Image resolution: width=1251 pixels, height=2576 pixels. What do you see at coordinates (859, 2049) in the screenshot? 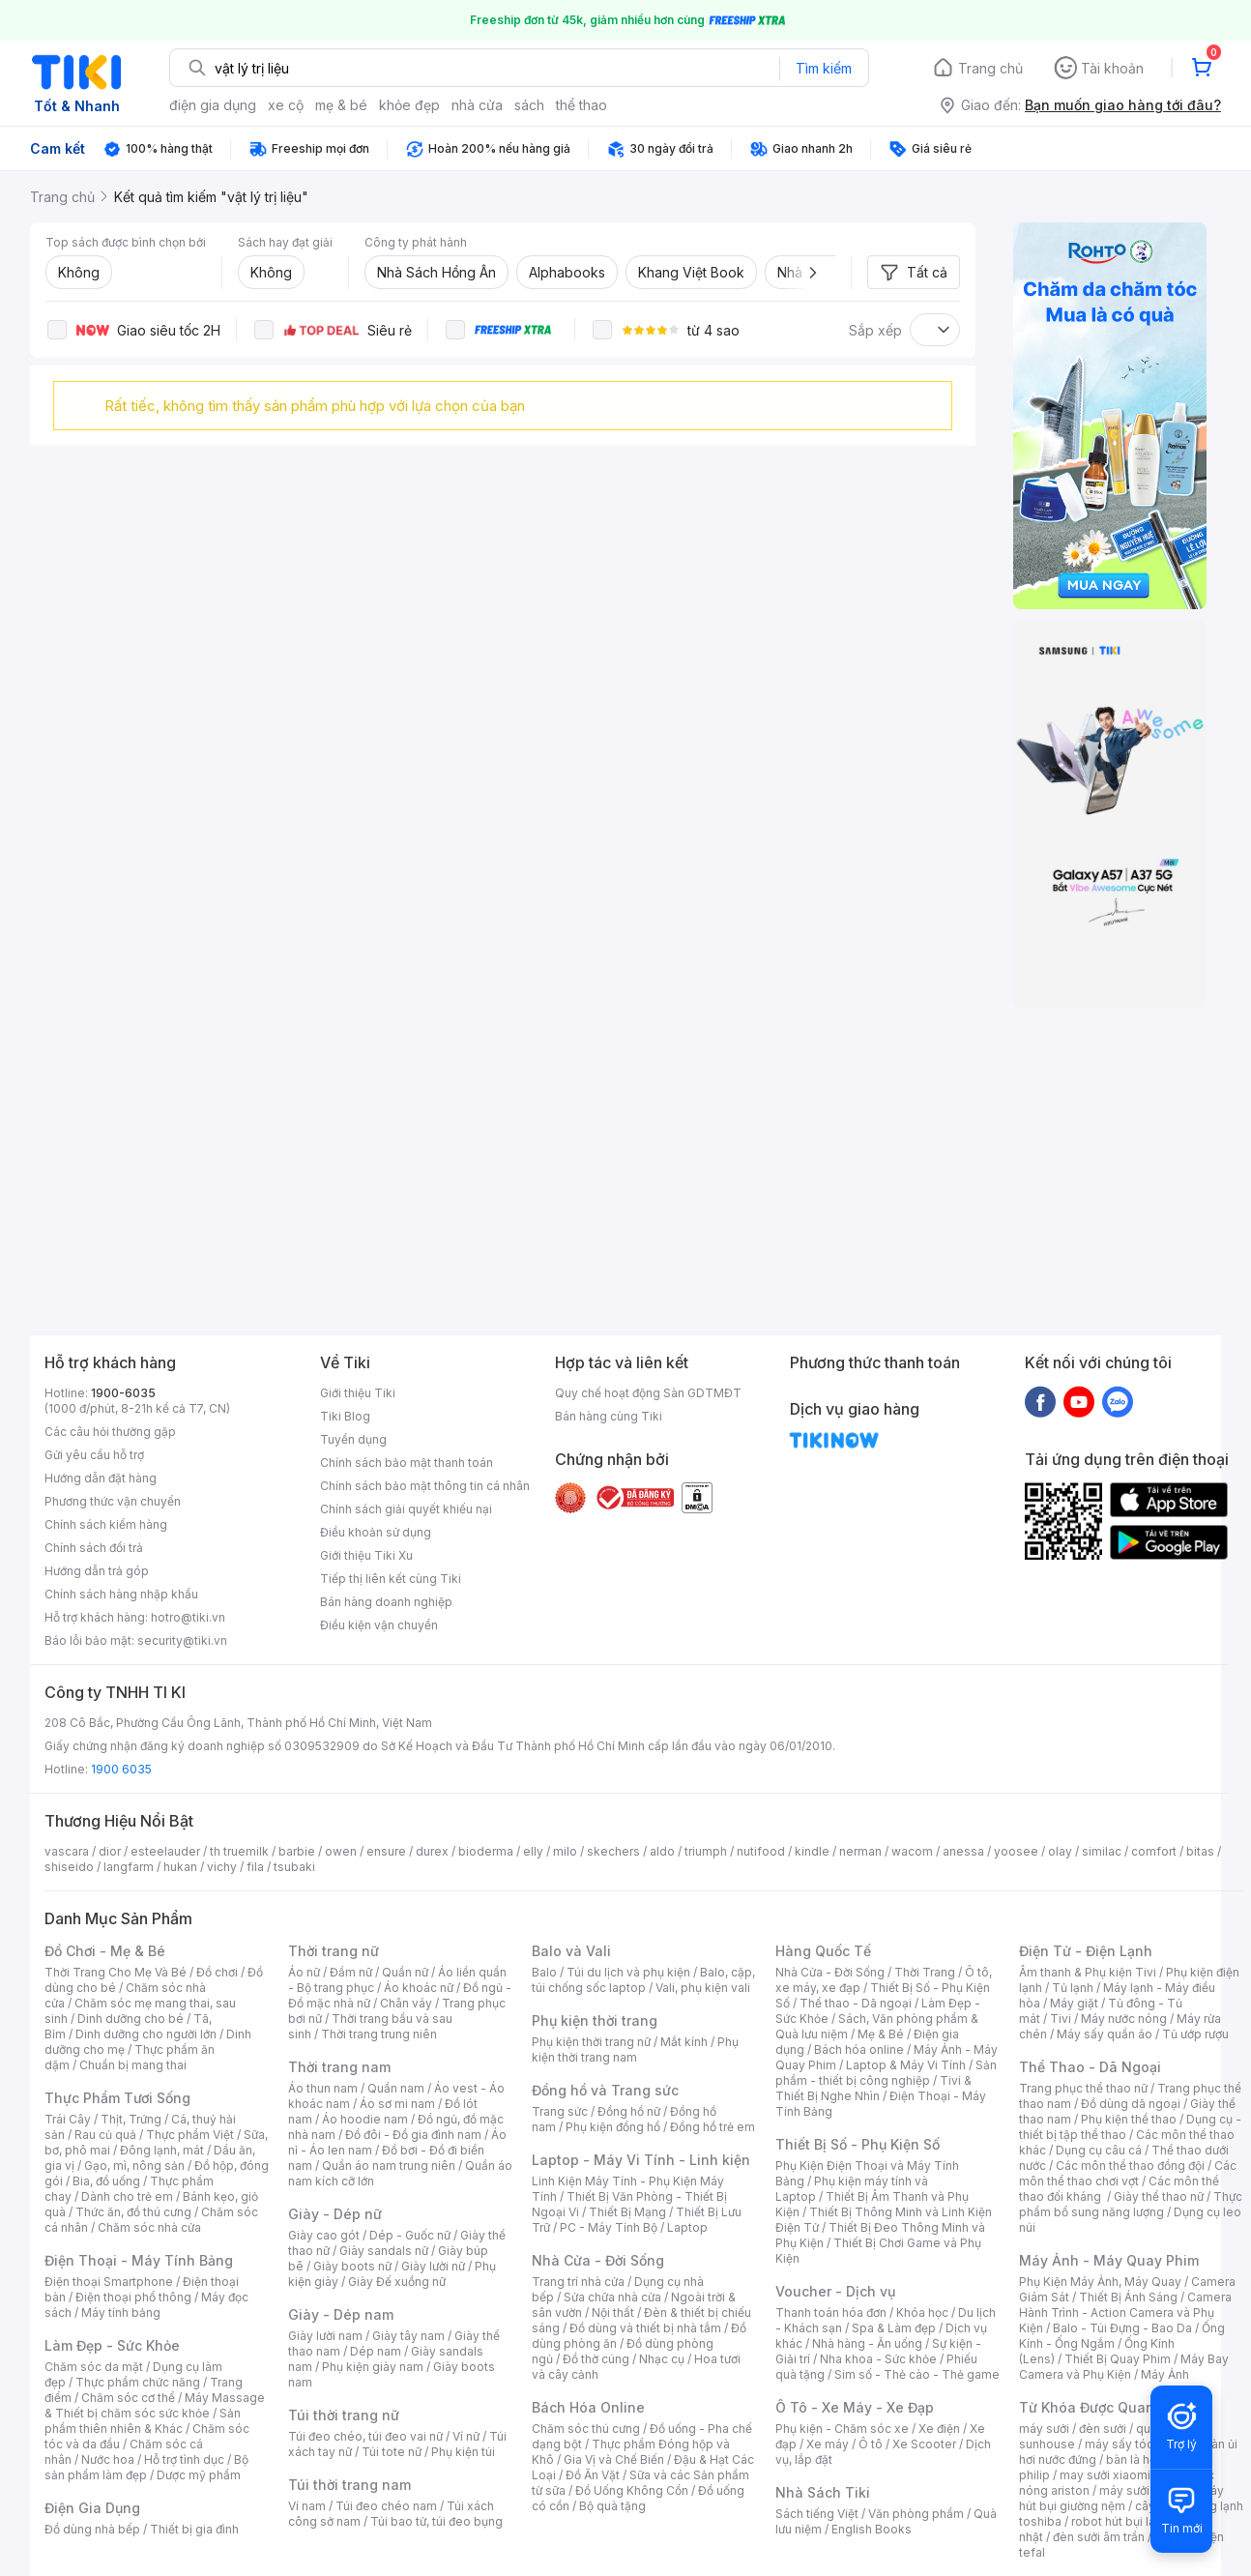
I see `Bách hóa online` at bounding box center [859, 2049].